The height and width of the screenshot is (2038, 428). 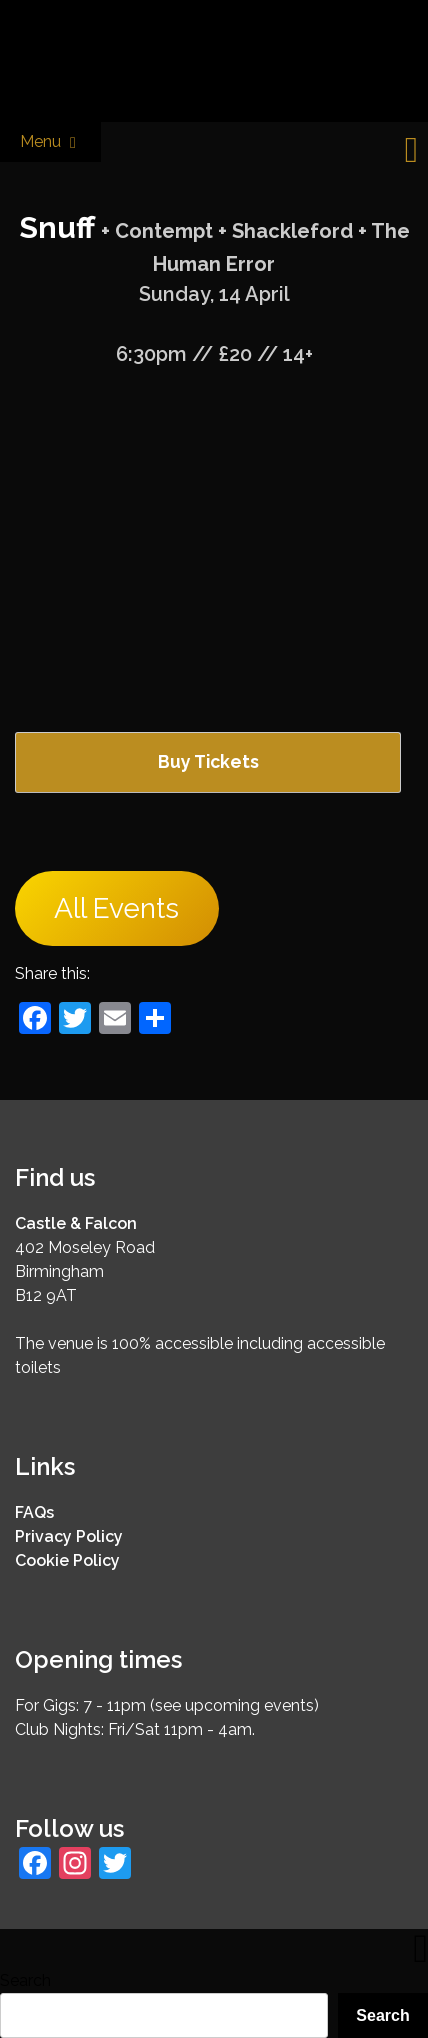 What do you see at coordinates (34, 1512) in the screenshot?
I see `FAQs` at bounding box center [34, 1512].